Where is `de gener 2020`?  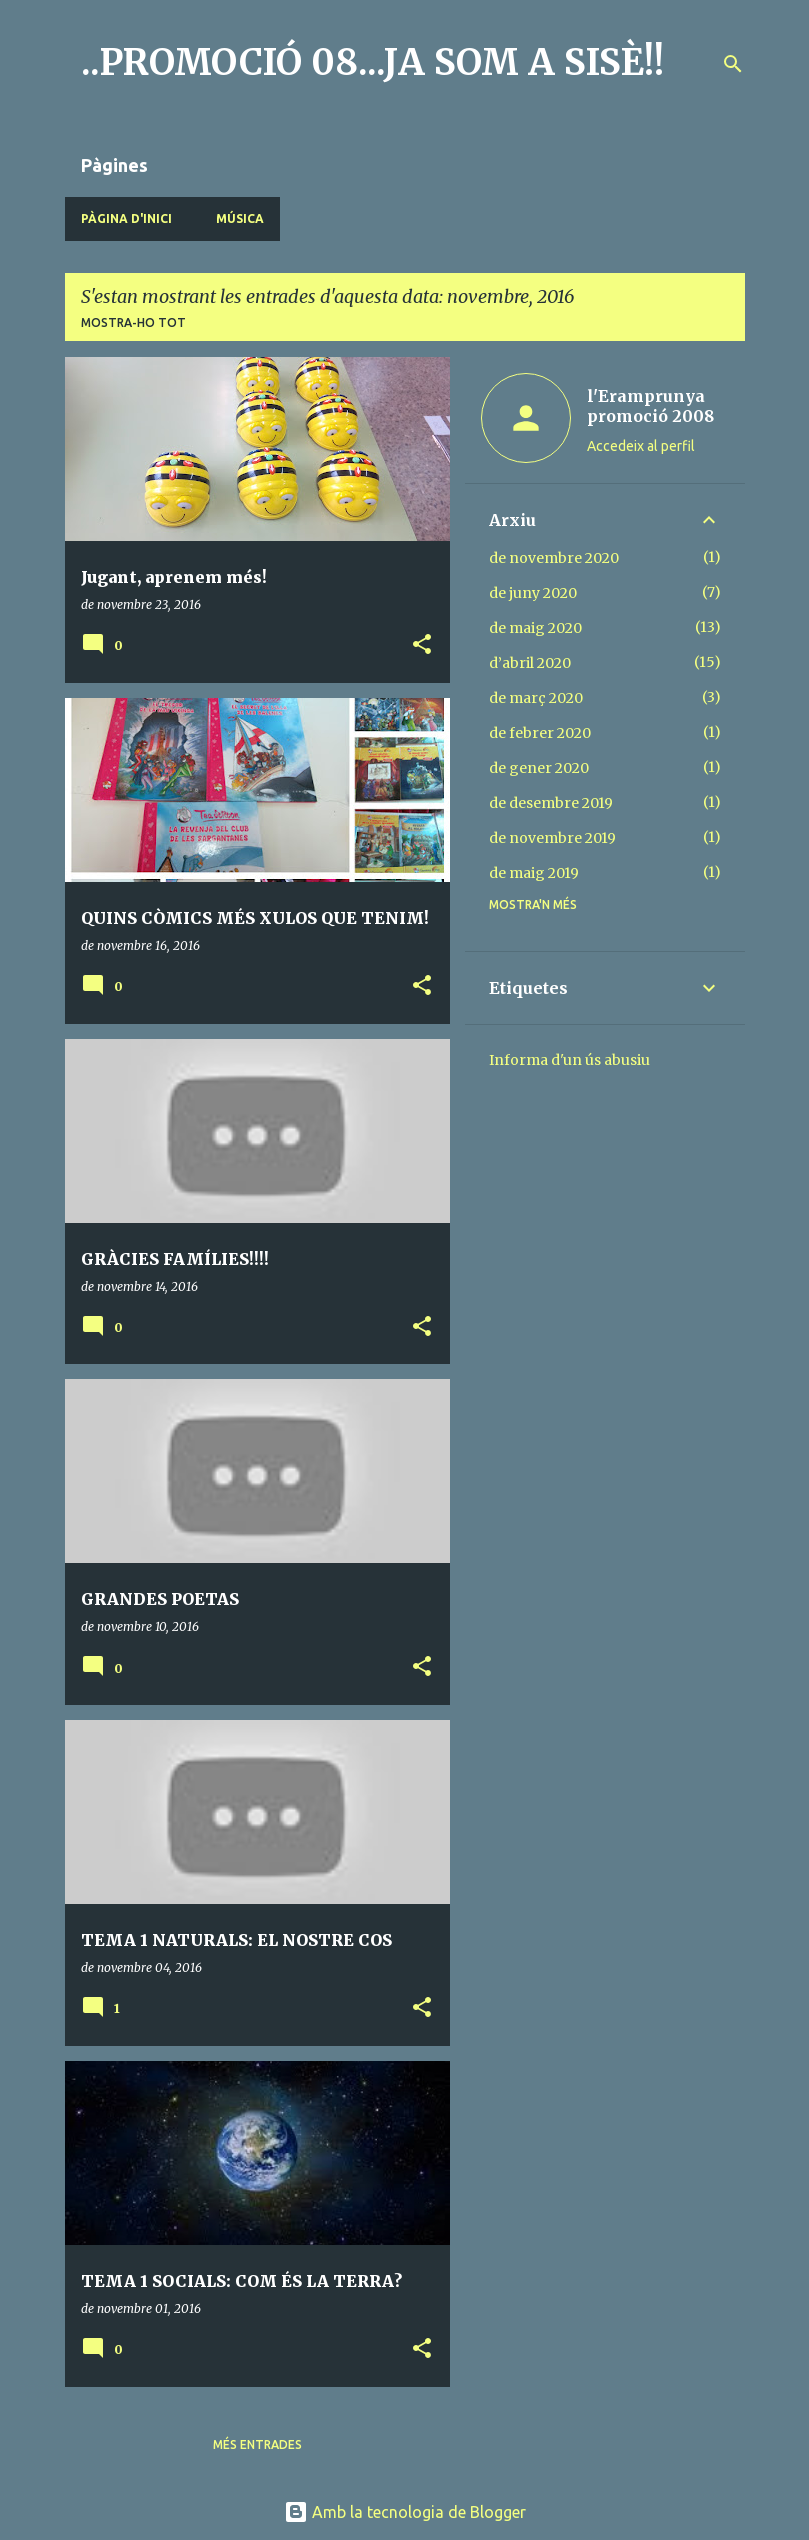 de gener 2020 is located at coordinates (539, 768).